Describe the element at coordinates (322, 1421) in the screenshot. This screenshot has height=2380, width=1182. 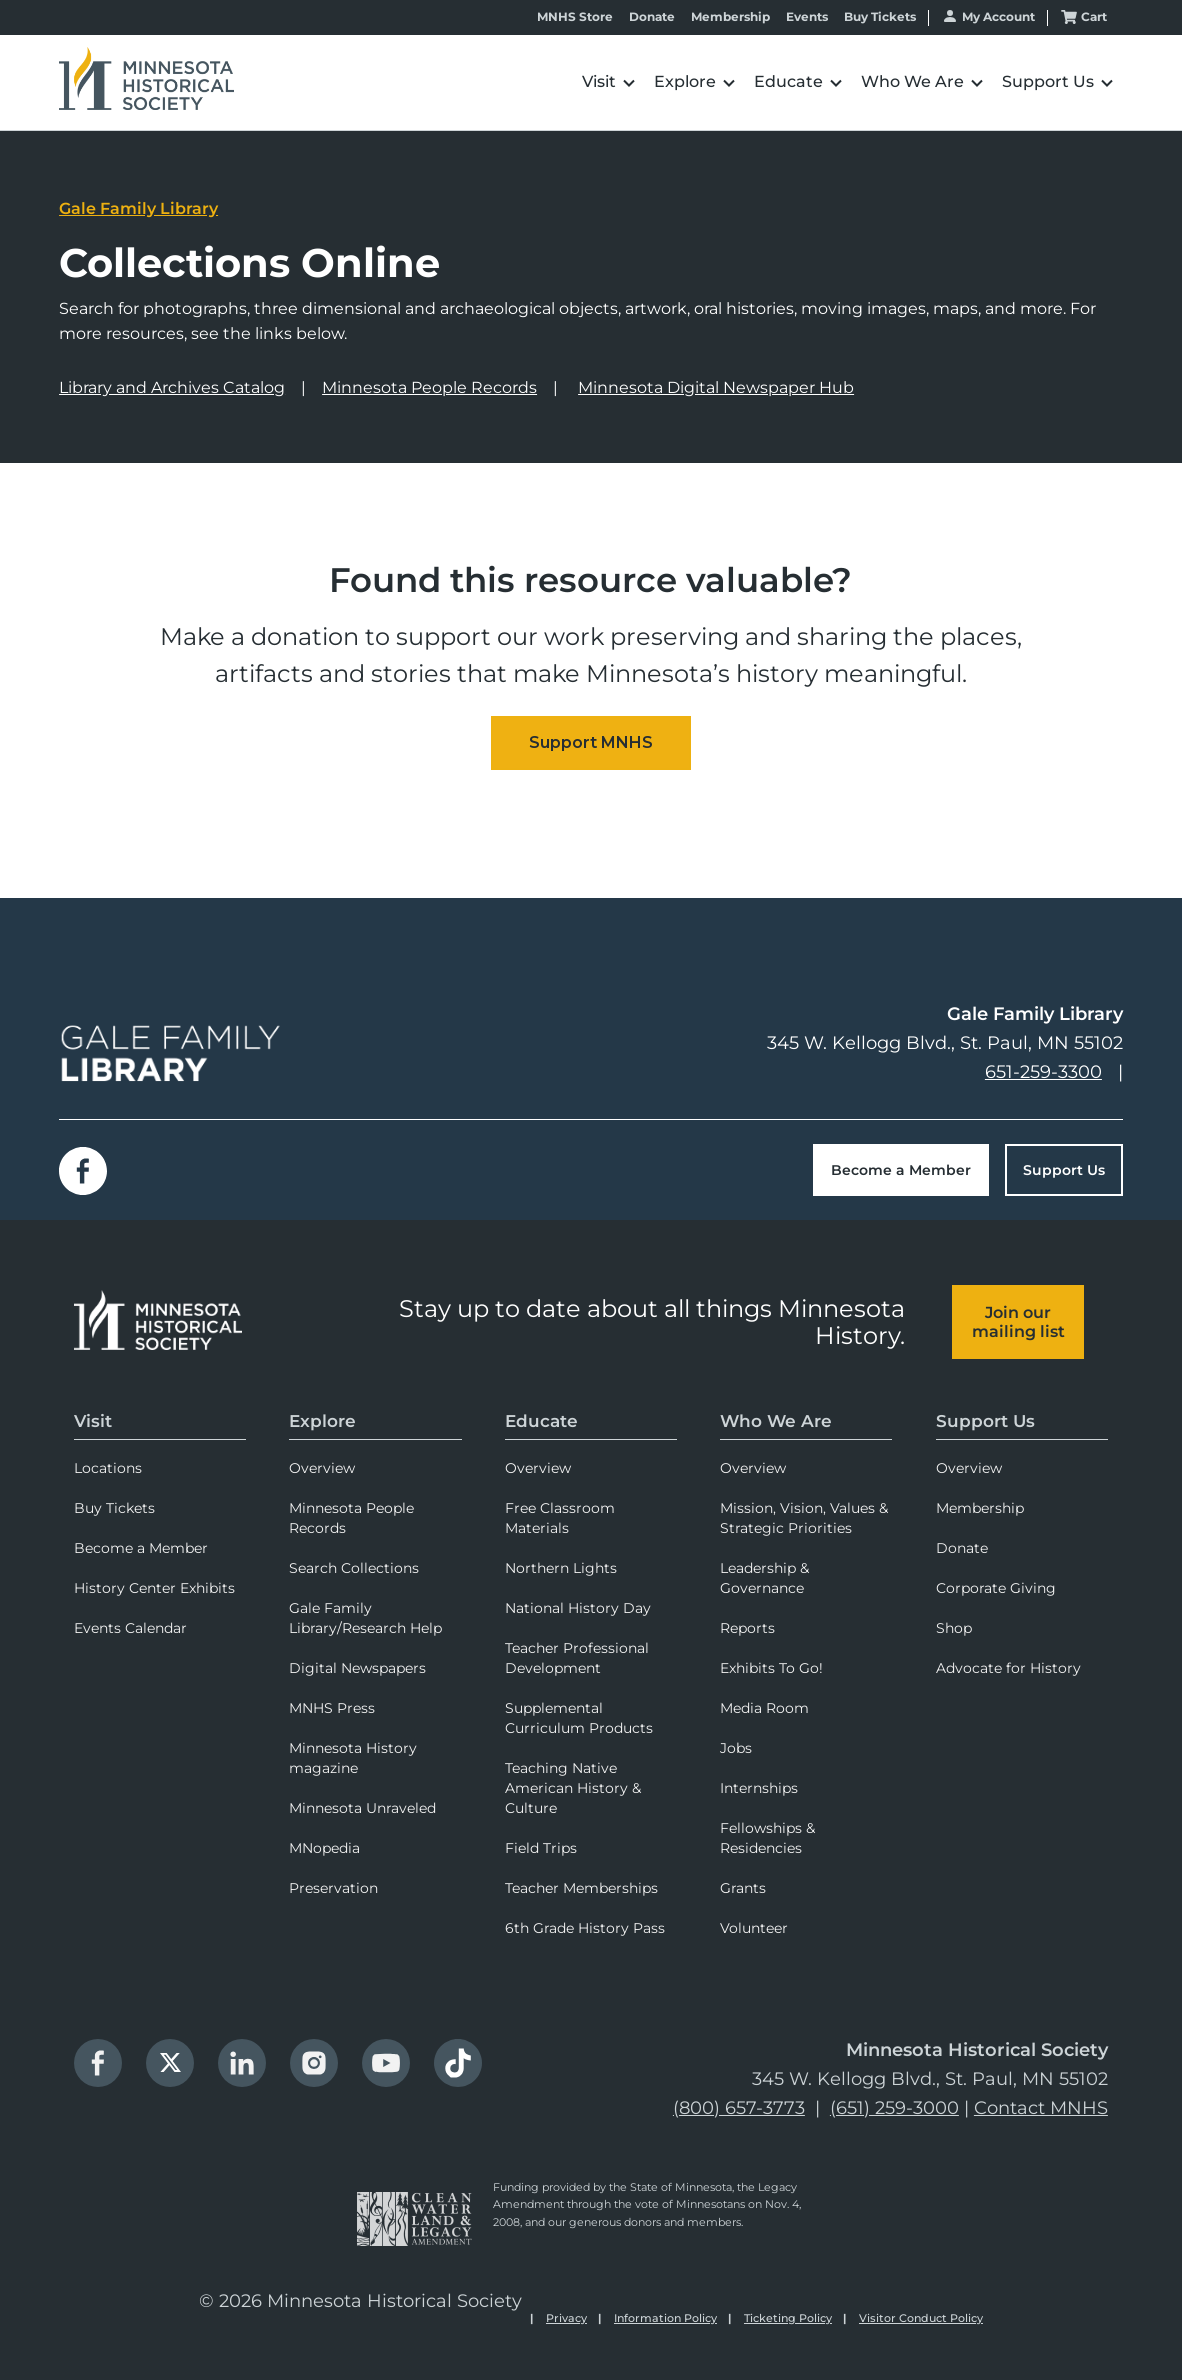
I see `Explore [menuitem]` at that location.